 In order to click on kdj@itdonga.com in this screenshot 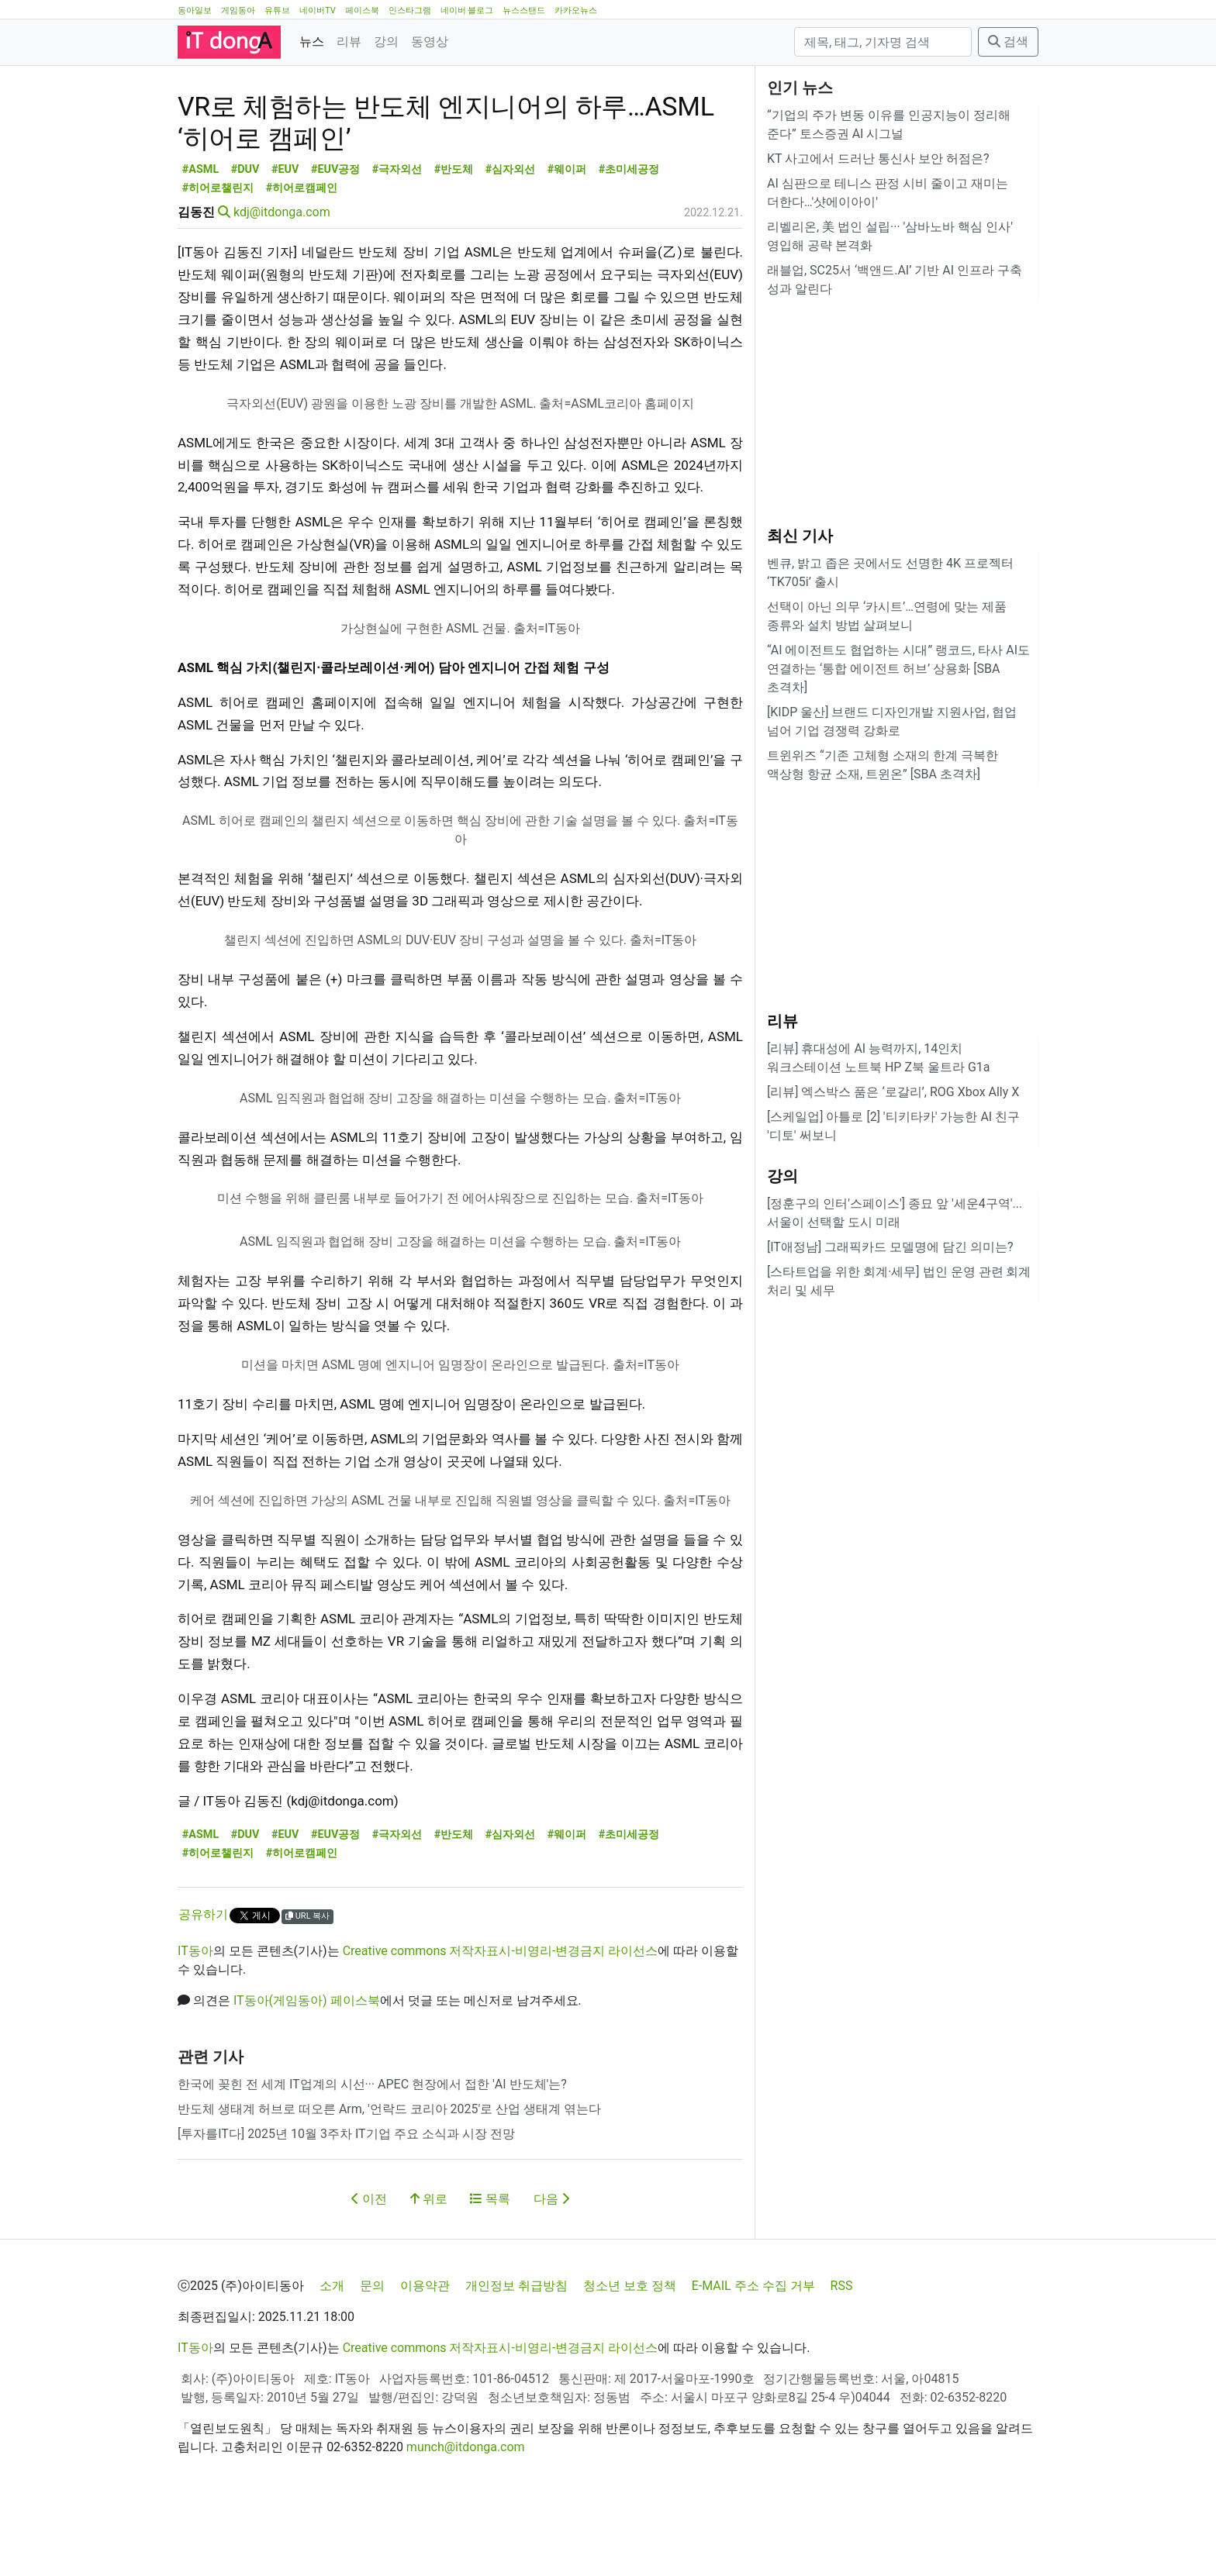, I will do `click(281, 281)`.